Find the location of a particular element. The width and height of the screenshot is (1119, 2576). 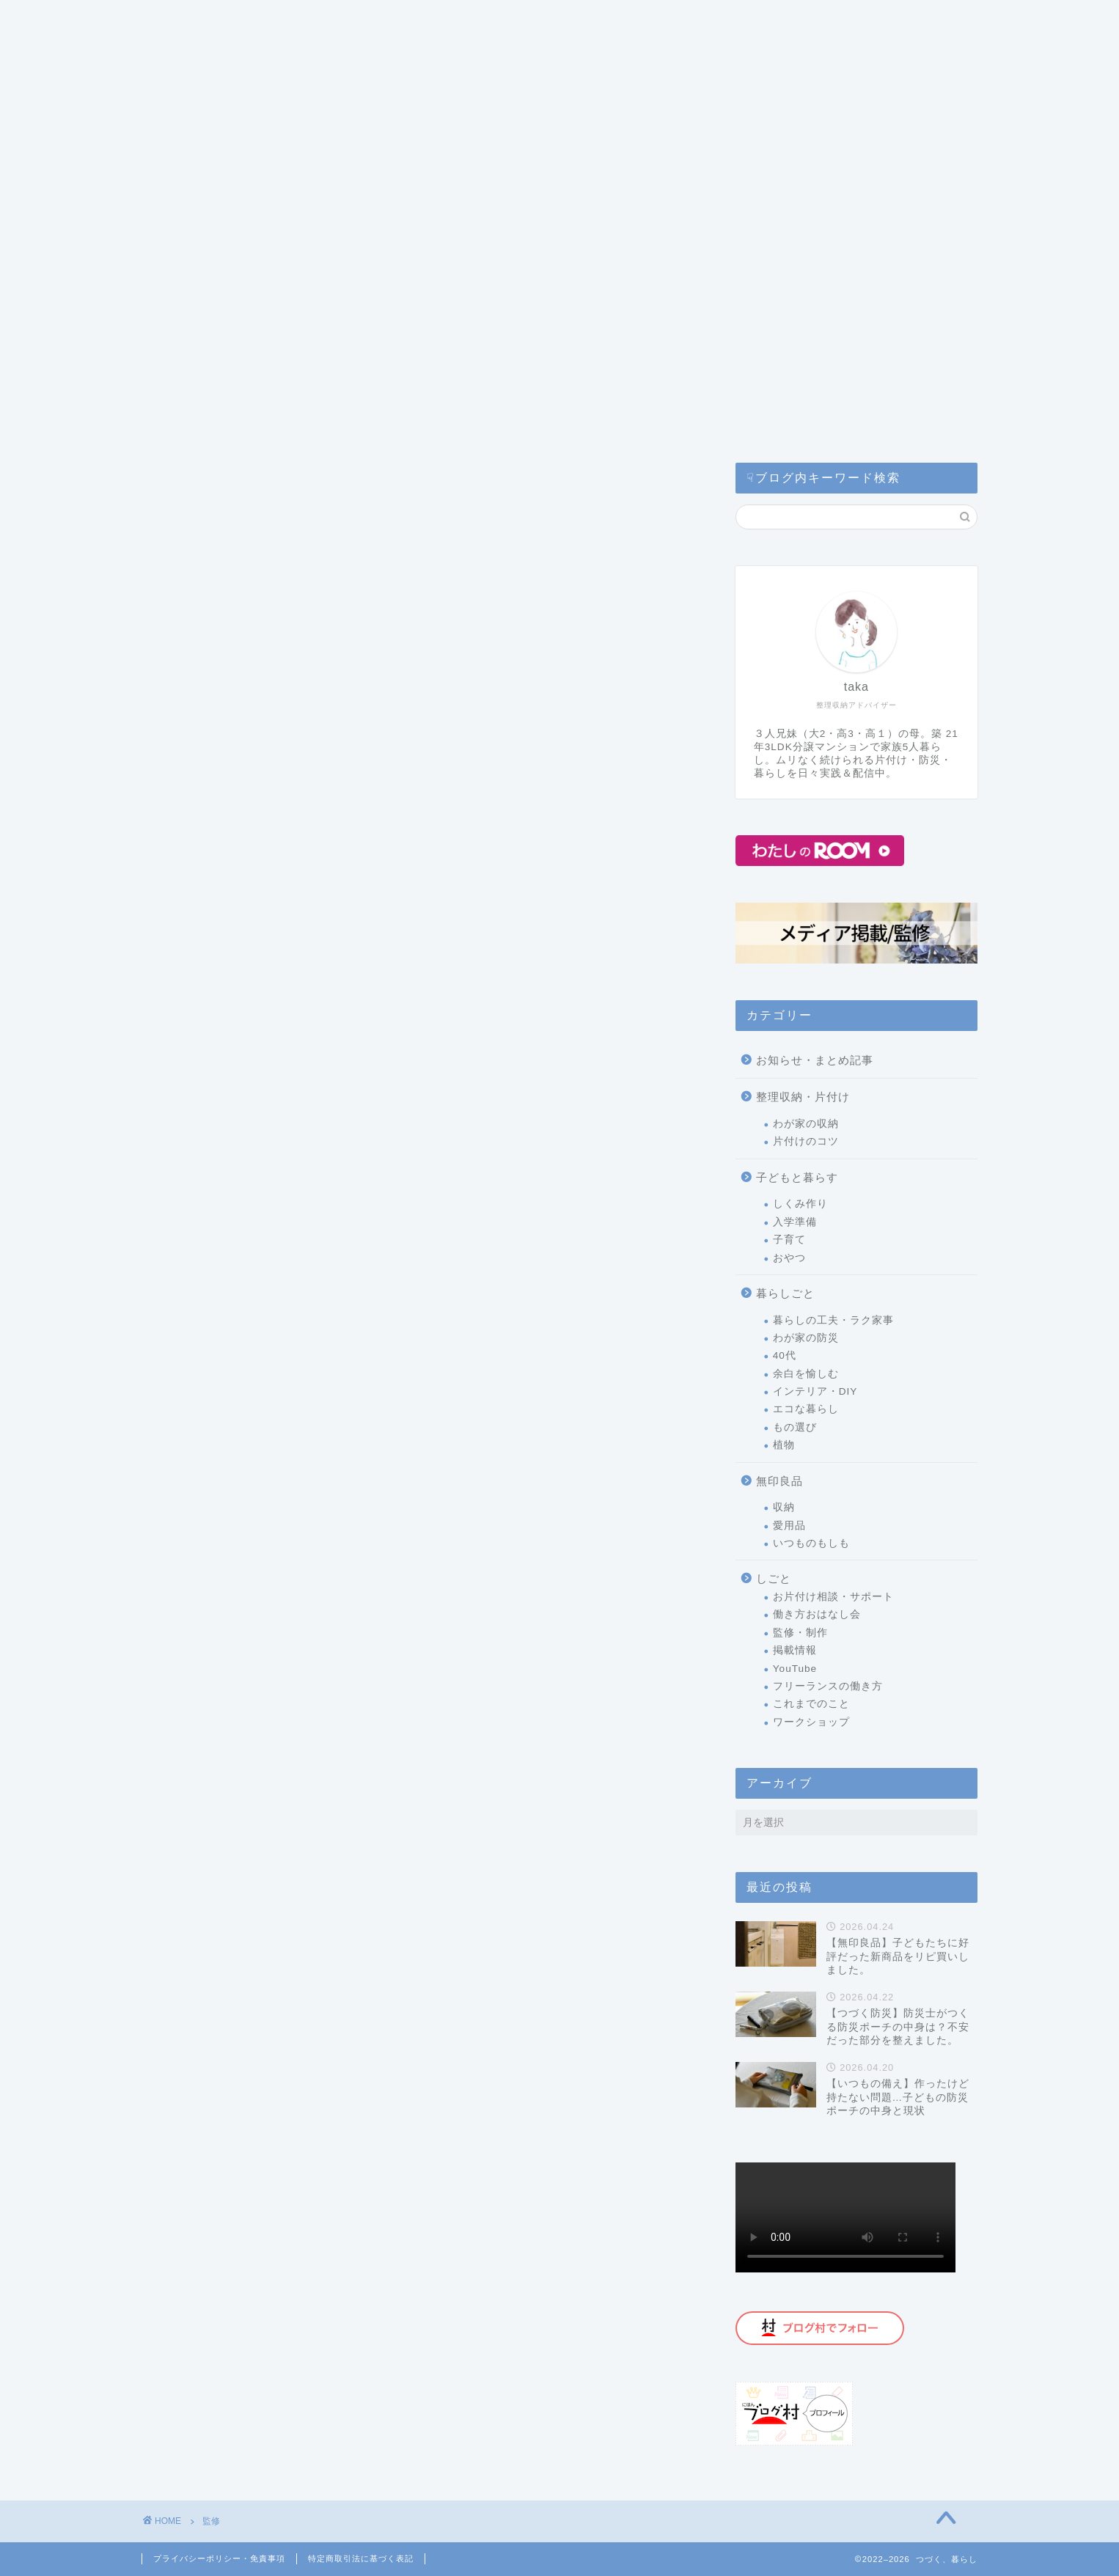

いつものもしも is located at coordinates (811, 1543).